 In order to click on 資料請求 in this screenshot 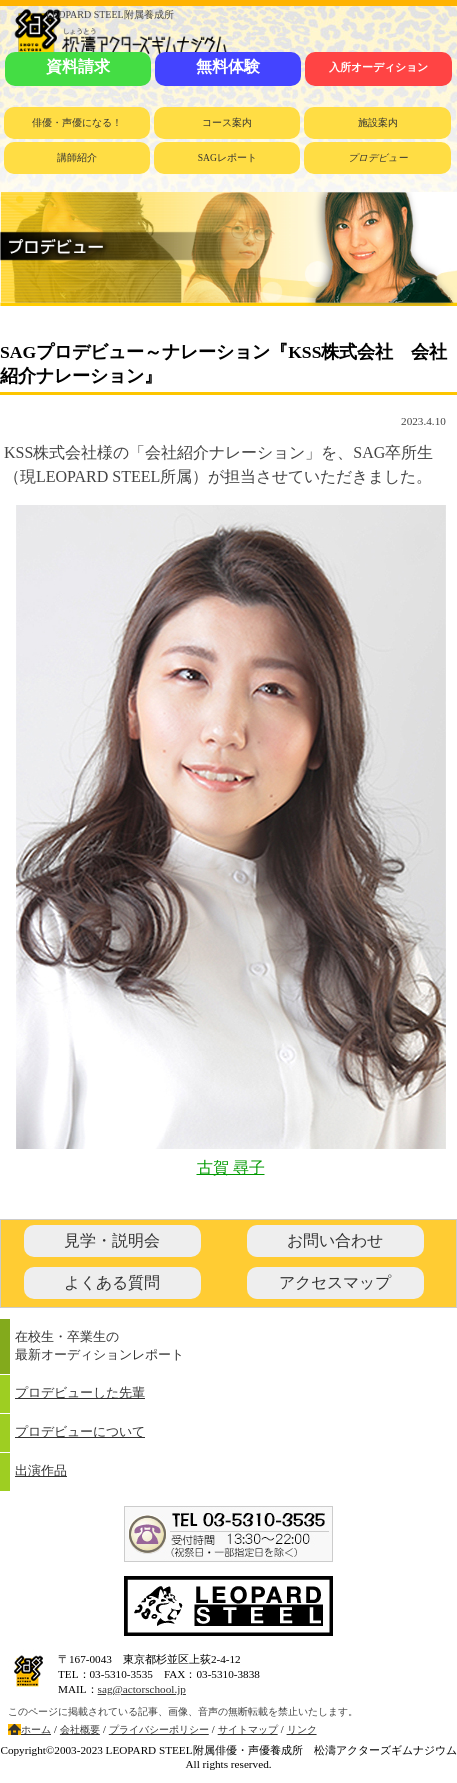, I will do `click(78, 66)`.